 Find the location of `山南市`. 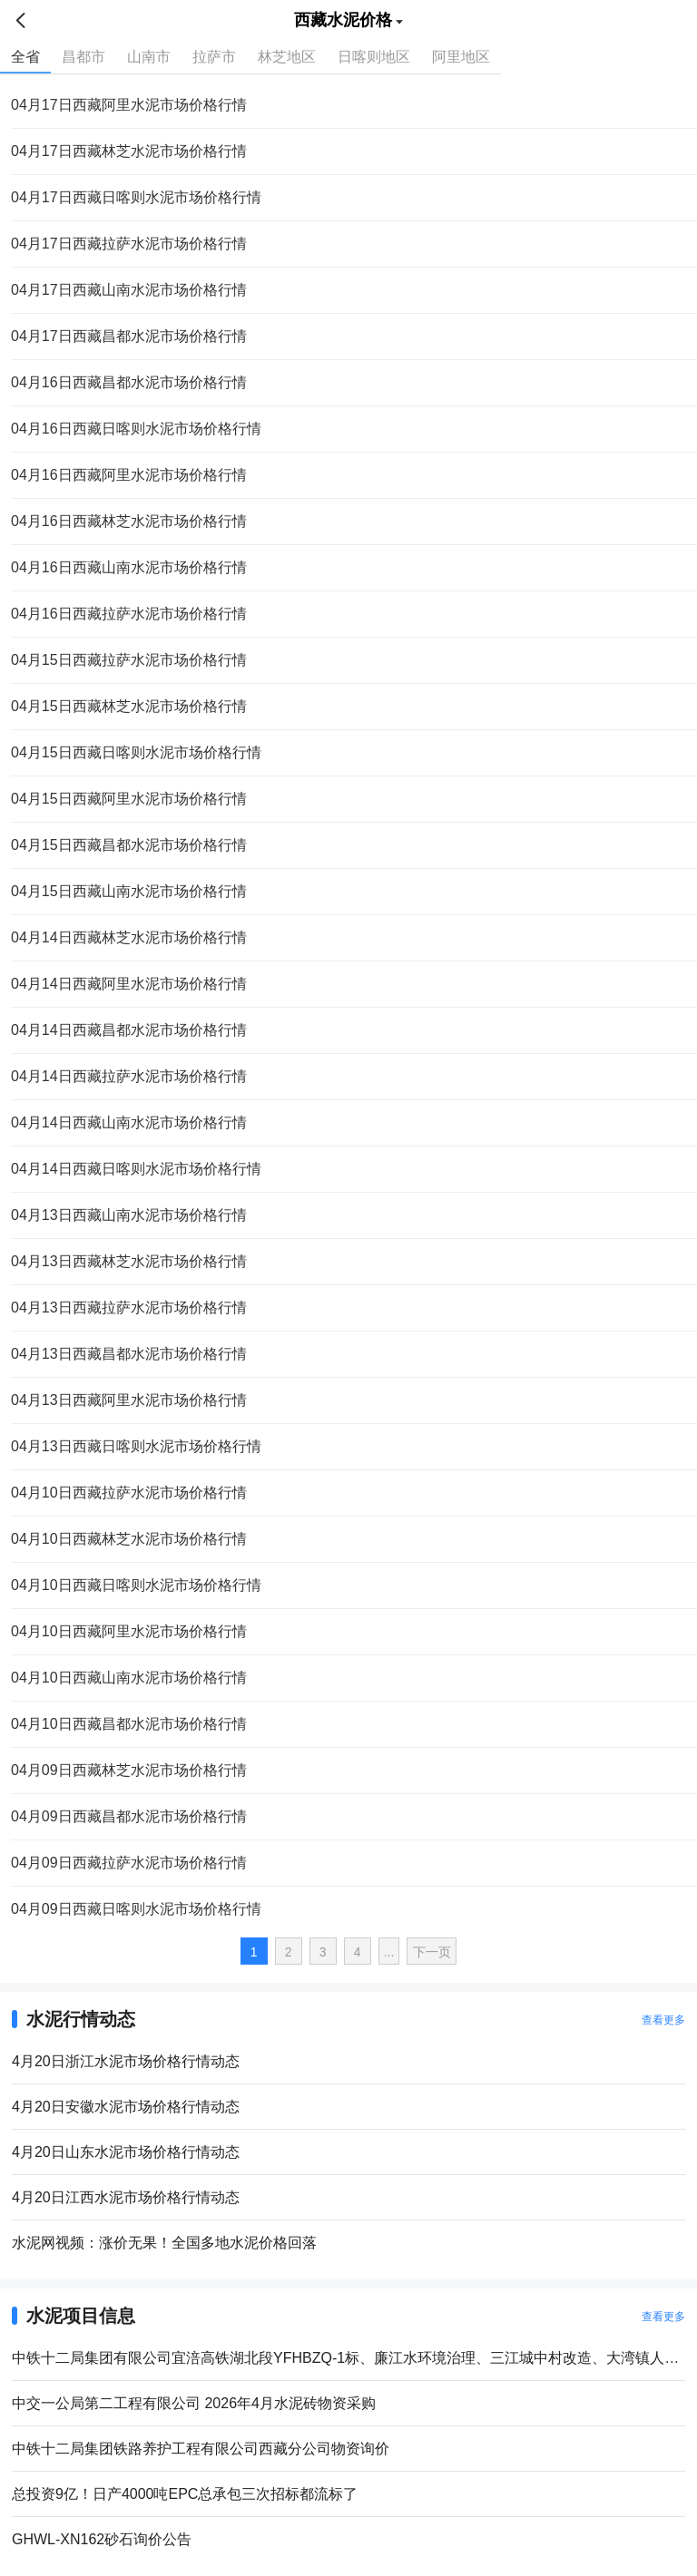

山南市 is located at coordinates (149, 56).